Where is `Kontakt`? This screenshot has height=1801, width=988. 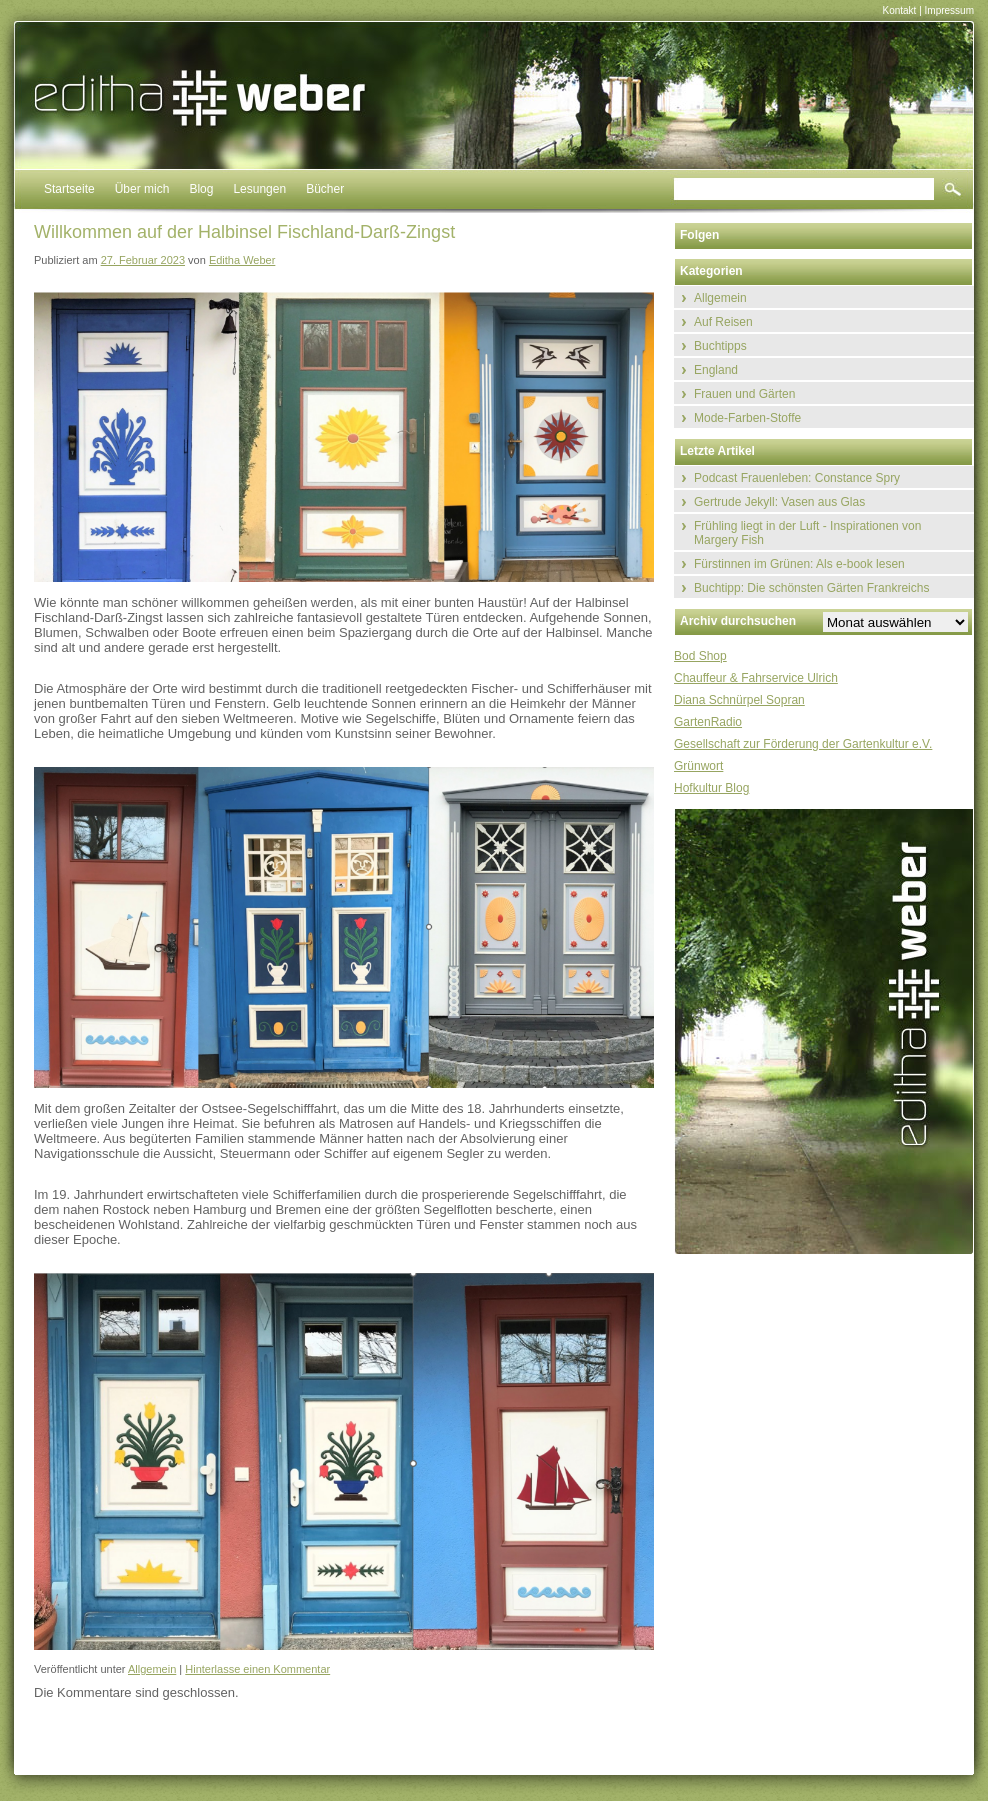 Kontakt is located at coordinates (899, 10).